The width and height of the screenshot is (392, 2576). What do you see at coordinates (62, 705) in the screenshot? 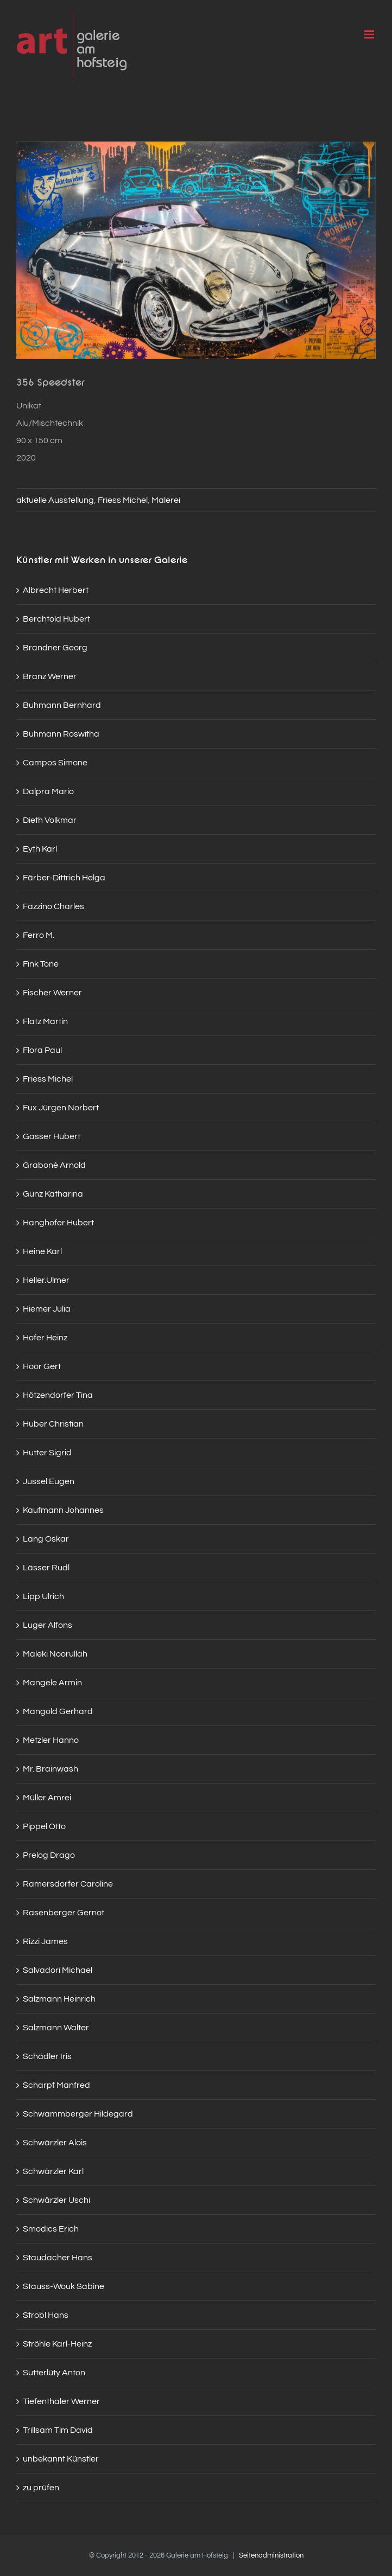
I see `Buhmann Bernhard` at bounding box center [62, 705].